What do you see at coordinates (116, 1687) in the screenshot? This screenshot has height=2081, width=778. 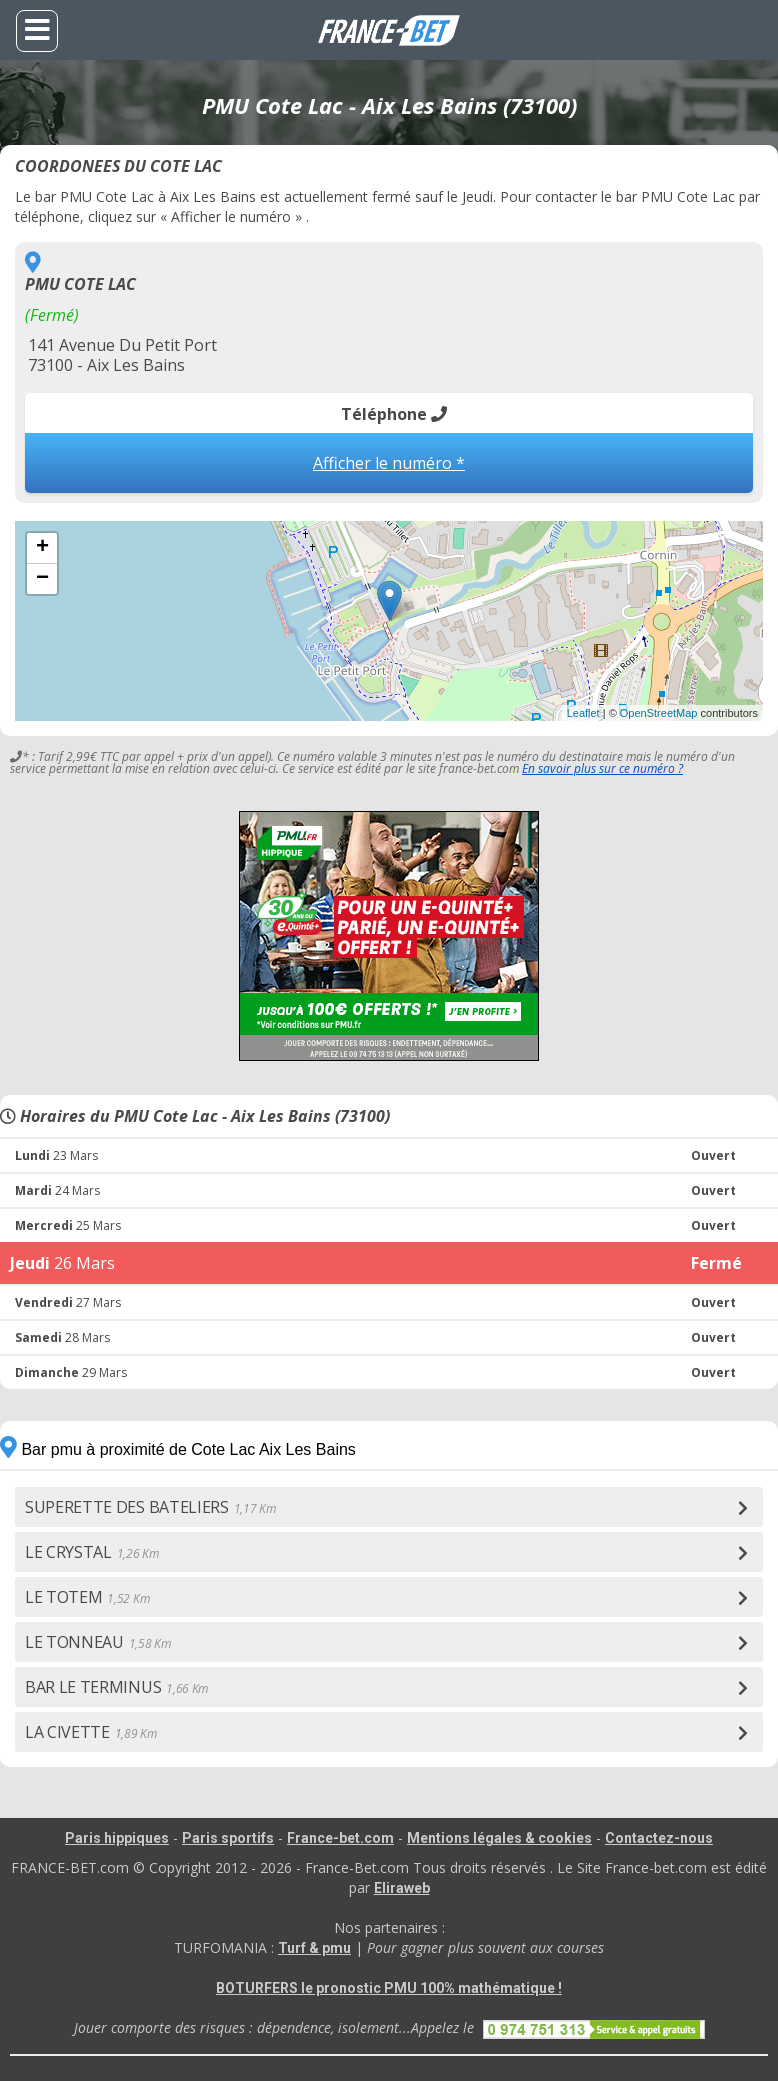 I see `BAR LE TERMINUS` at bounding box center [116, 1687].